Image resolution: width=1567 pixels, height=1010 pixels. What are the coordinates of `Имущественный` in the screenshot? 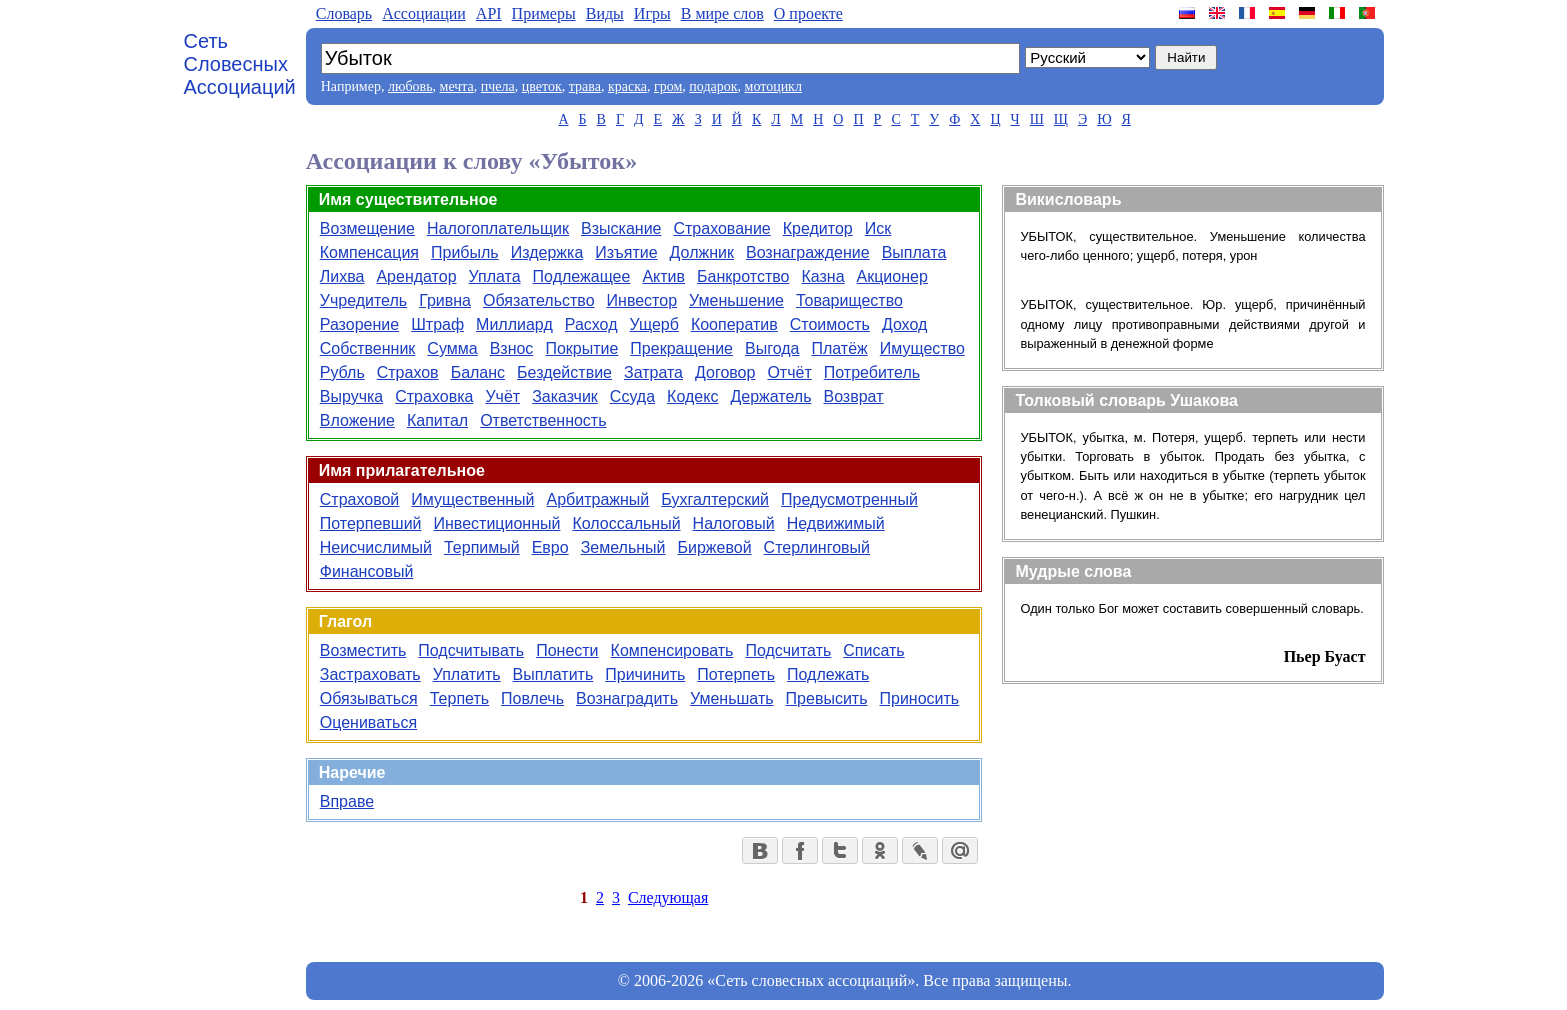 It's located at (472, 499).